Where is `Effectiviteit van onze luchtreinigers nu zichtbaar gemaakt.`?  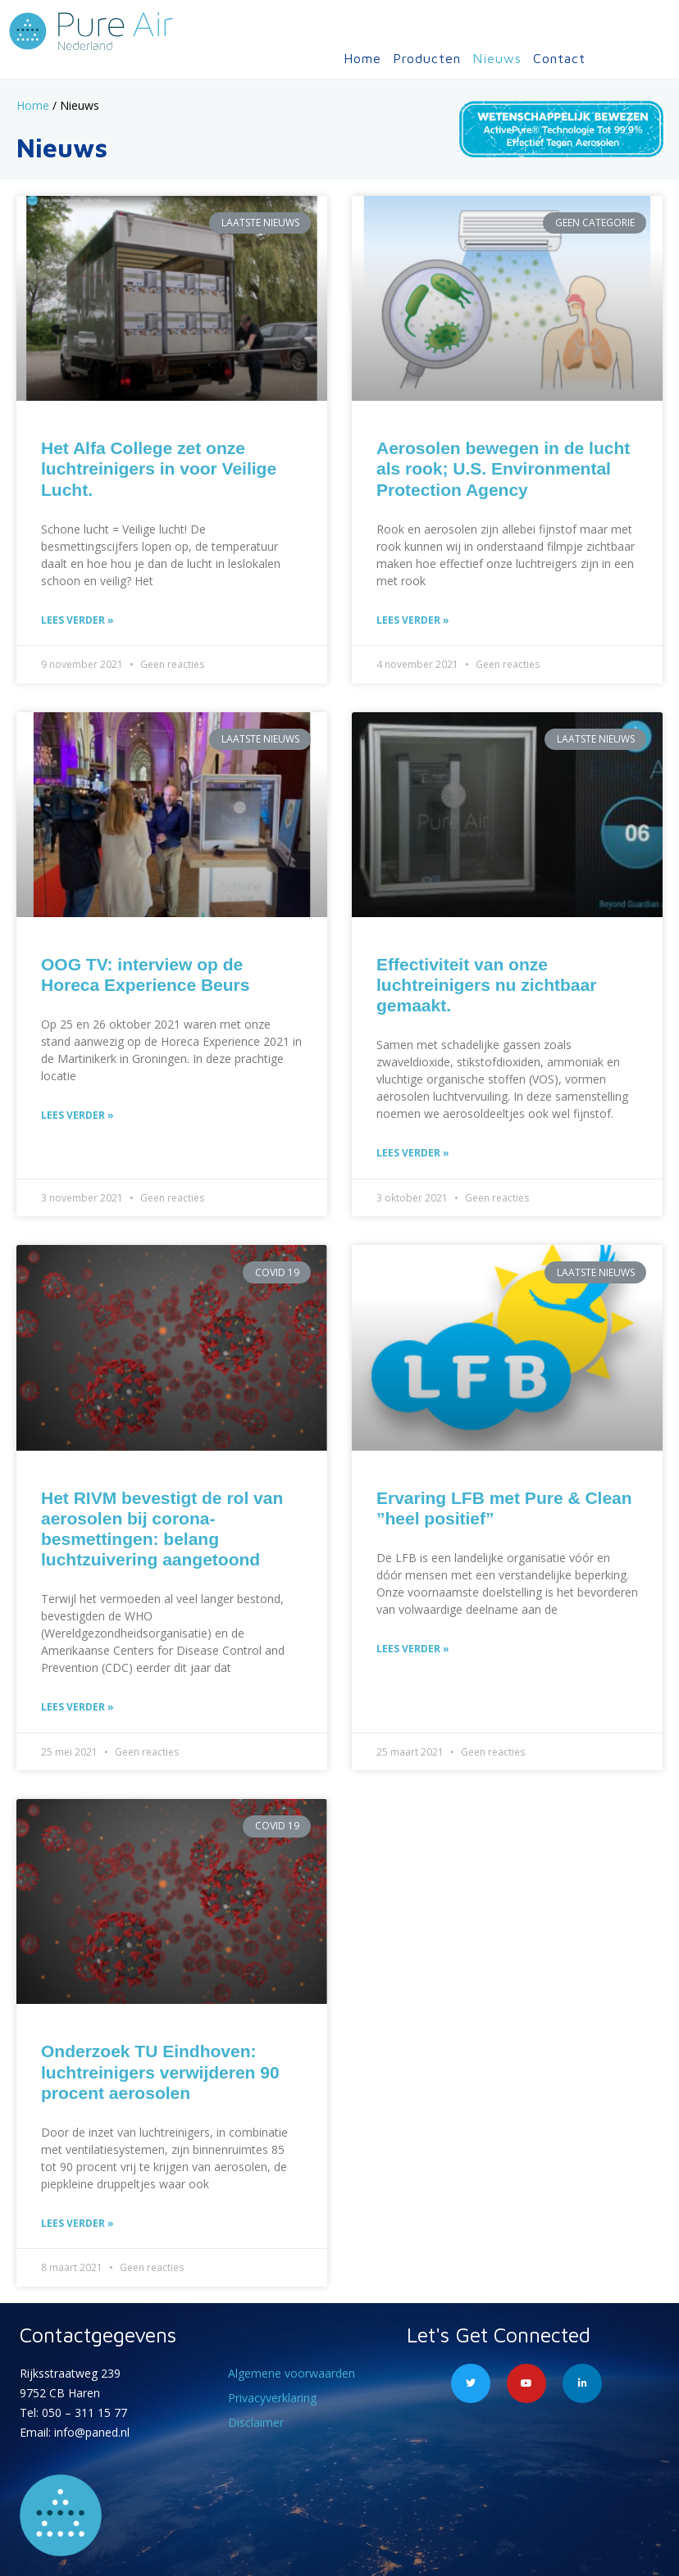
Effectiviteit van onze luchtreinigers nu zichtbaar gemaakt. is located at coordinates (486, 985).